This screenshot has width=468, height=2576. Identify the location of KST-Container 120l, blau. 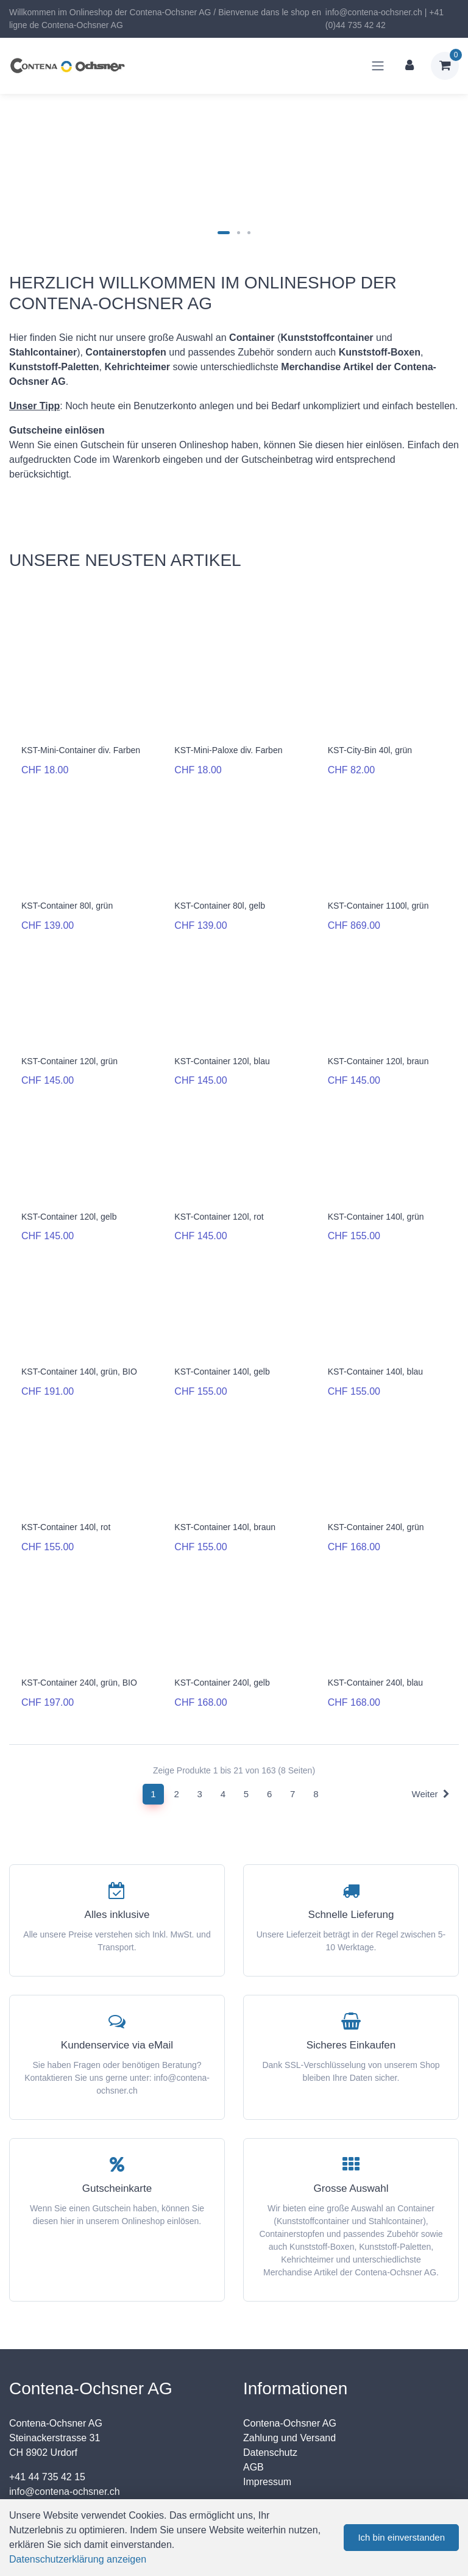
(221, 1051).